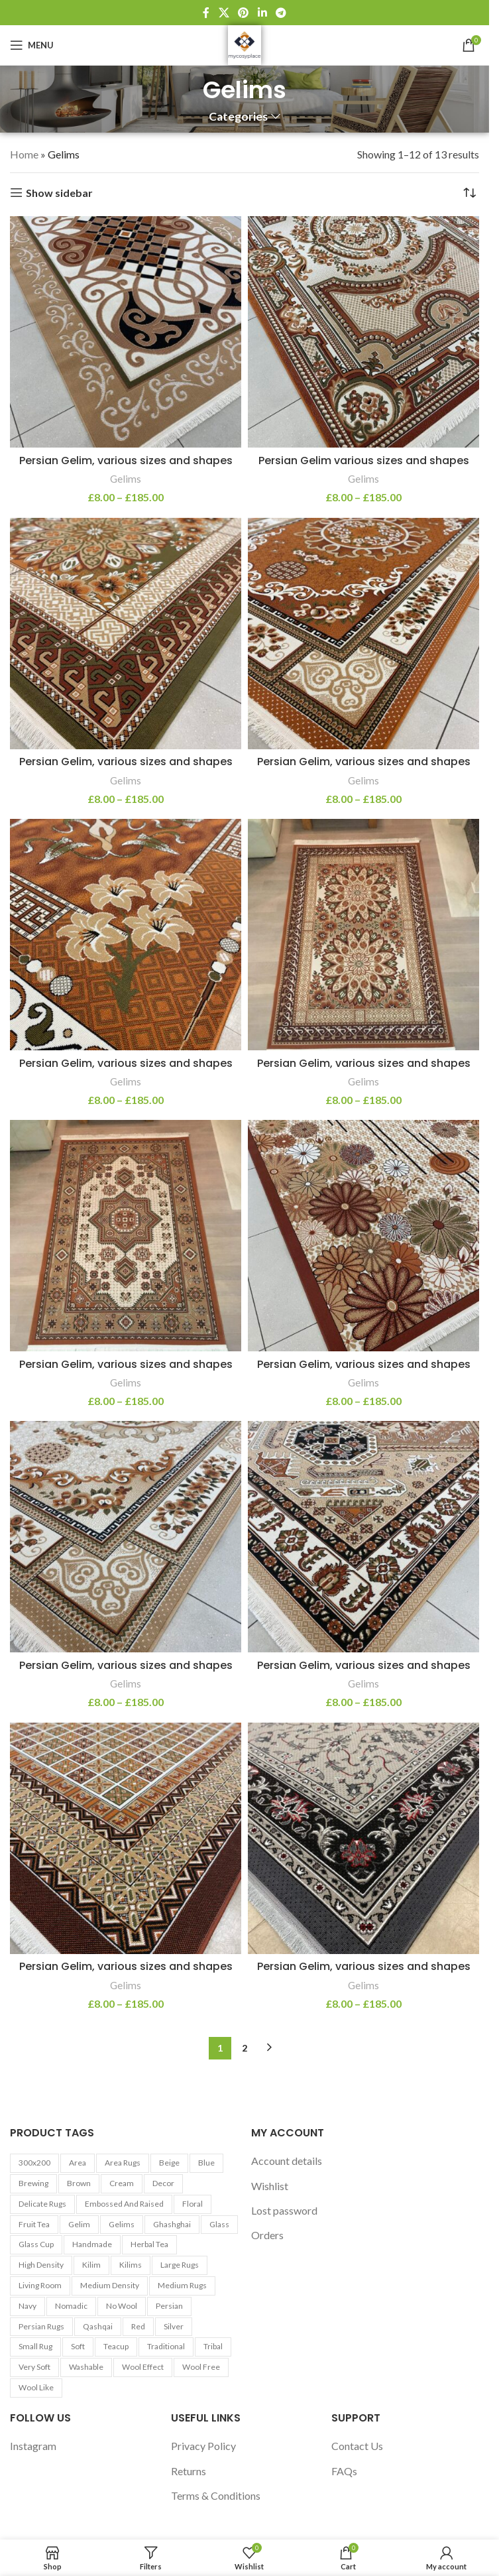 Image resolution: width=499 pixels, height=2576 pixels. I want to click on Nomadic [Nomadic (9 products)], so click(71, 2306).